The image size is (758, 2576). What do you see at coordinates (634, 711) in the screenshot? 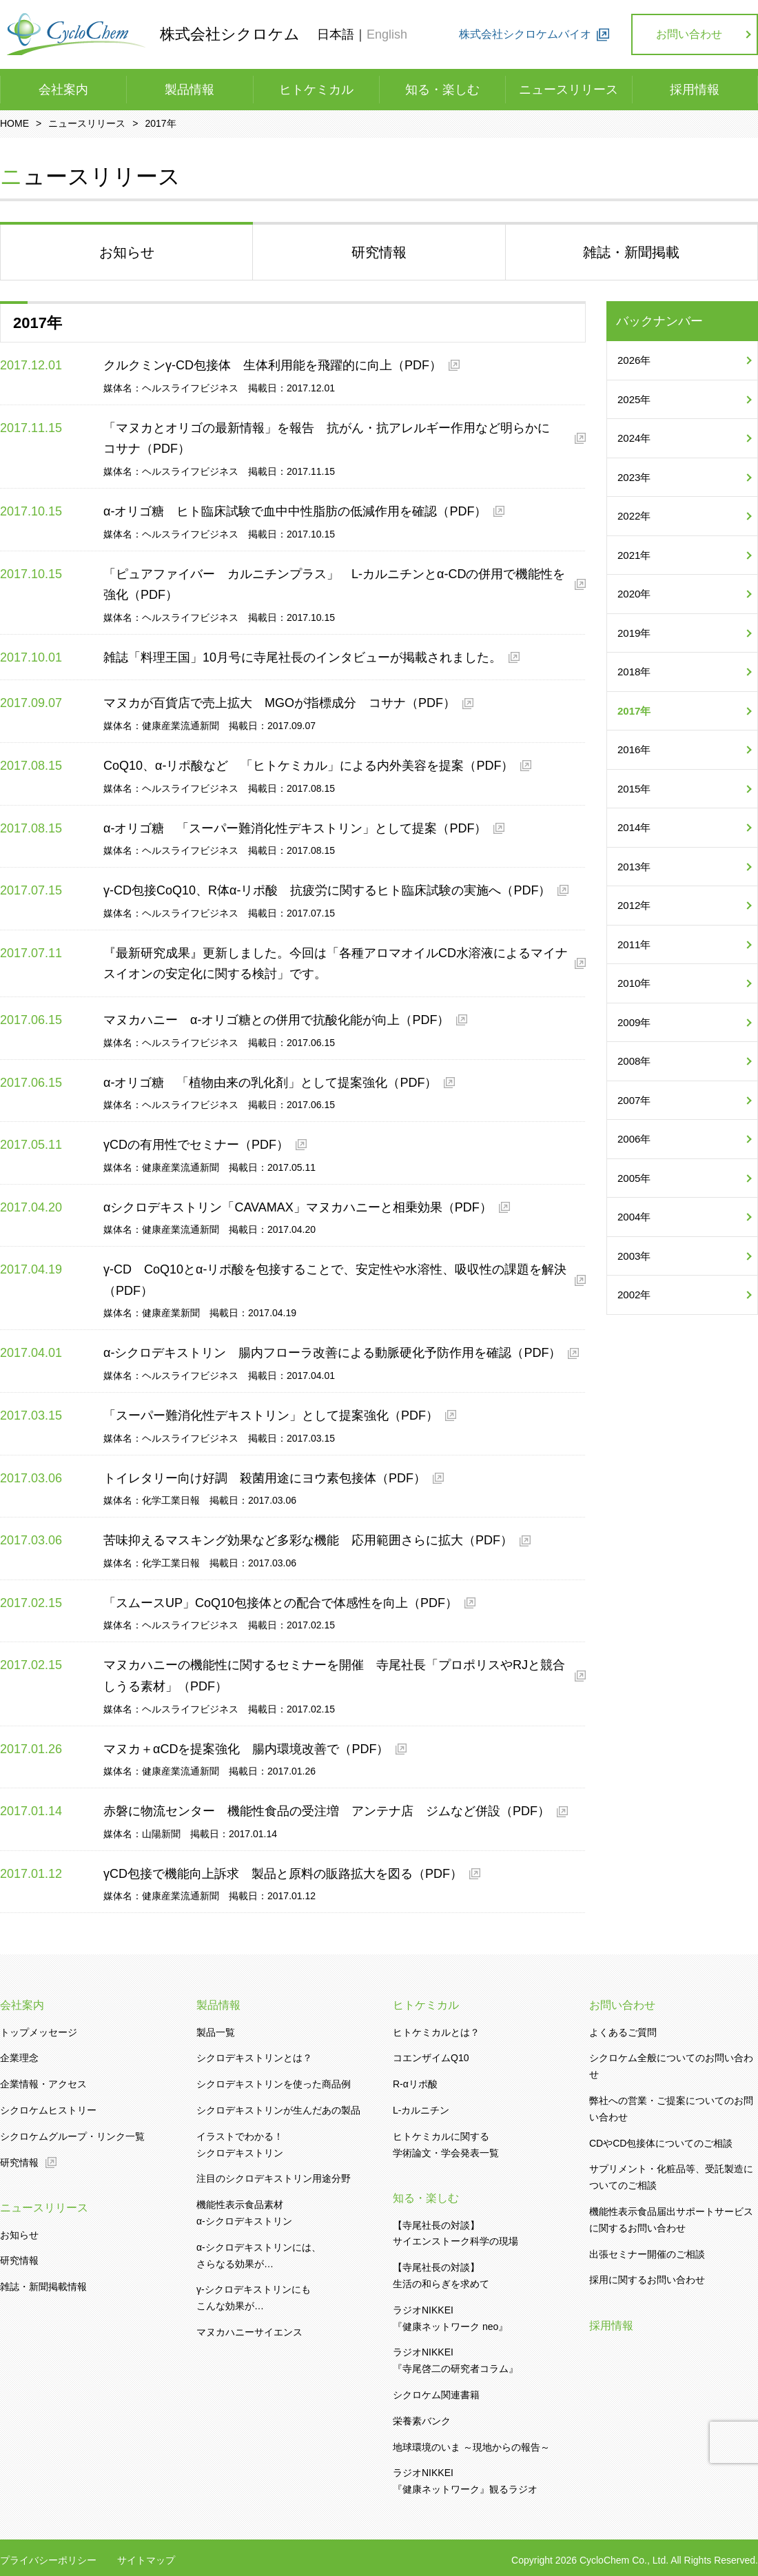
I see `2017年` at bounding box center [634, 711].